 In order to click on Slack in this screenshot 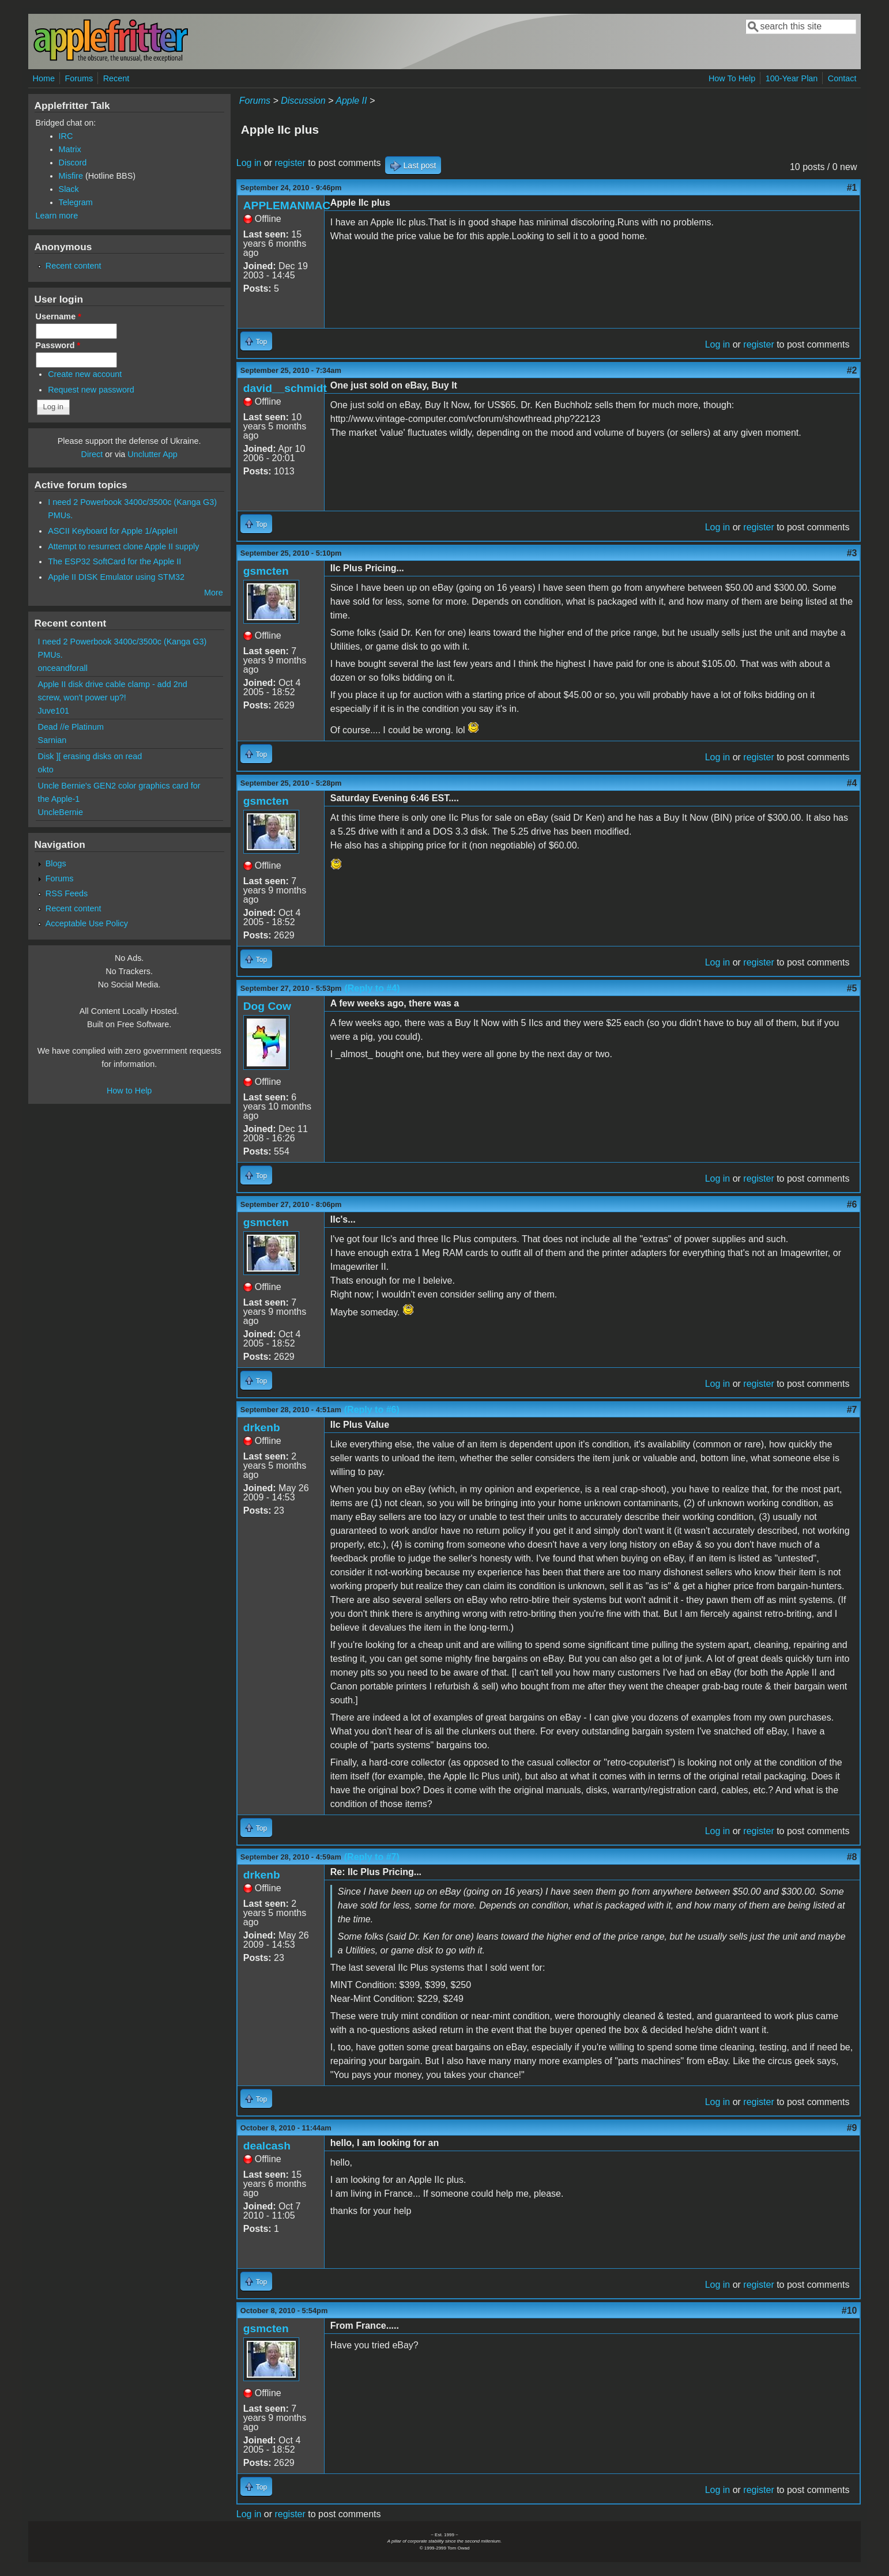, I will do `click(69, 189)`.